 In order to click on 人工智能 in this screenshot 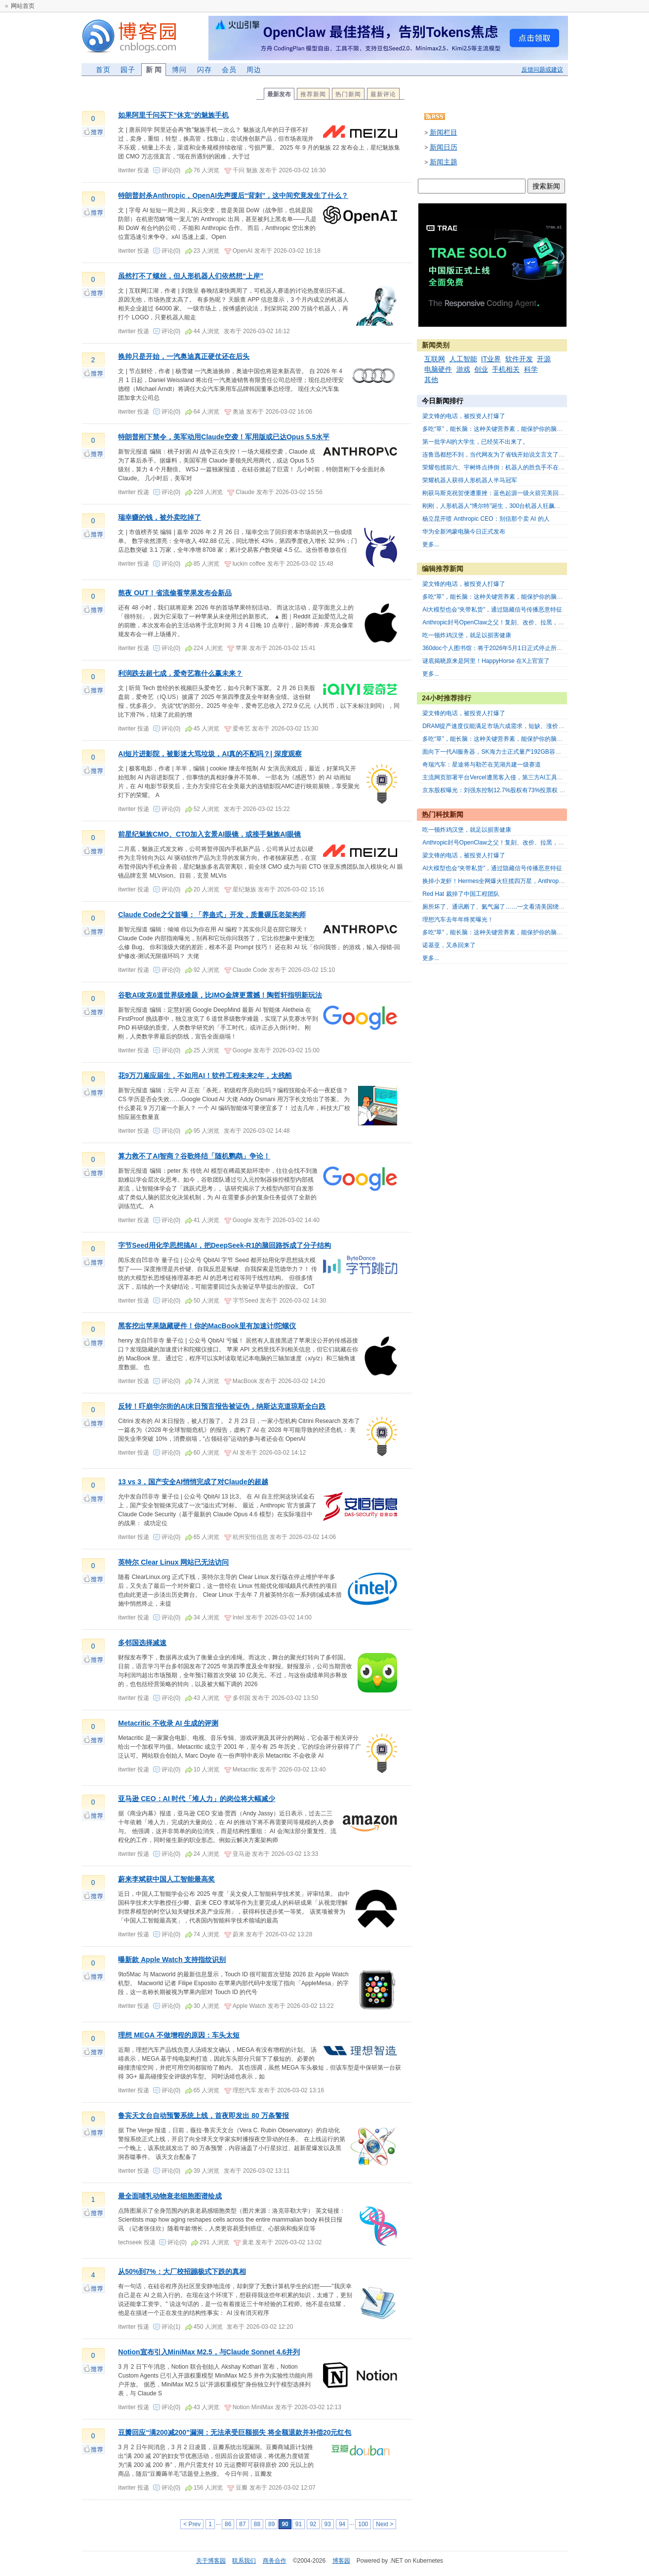, I will do `click(463, 359)`.